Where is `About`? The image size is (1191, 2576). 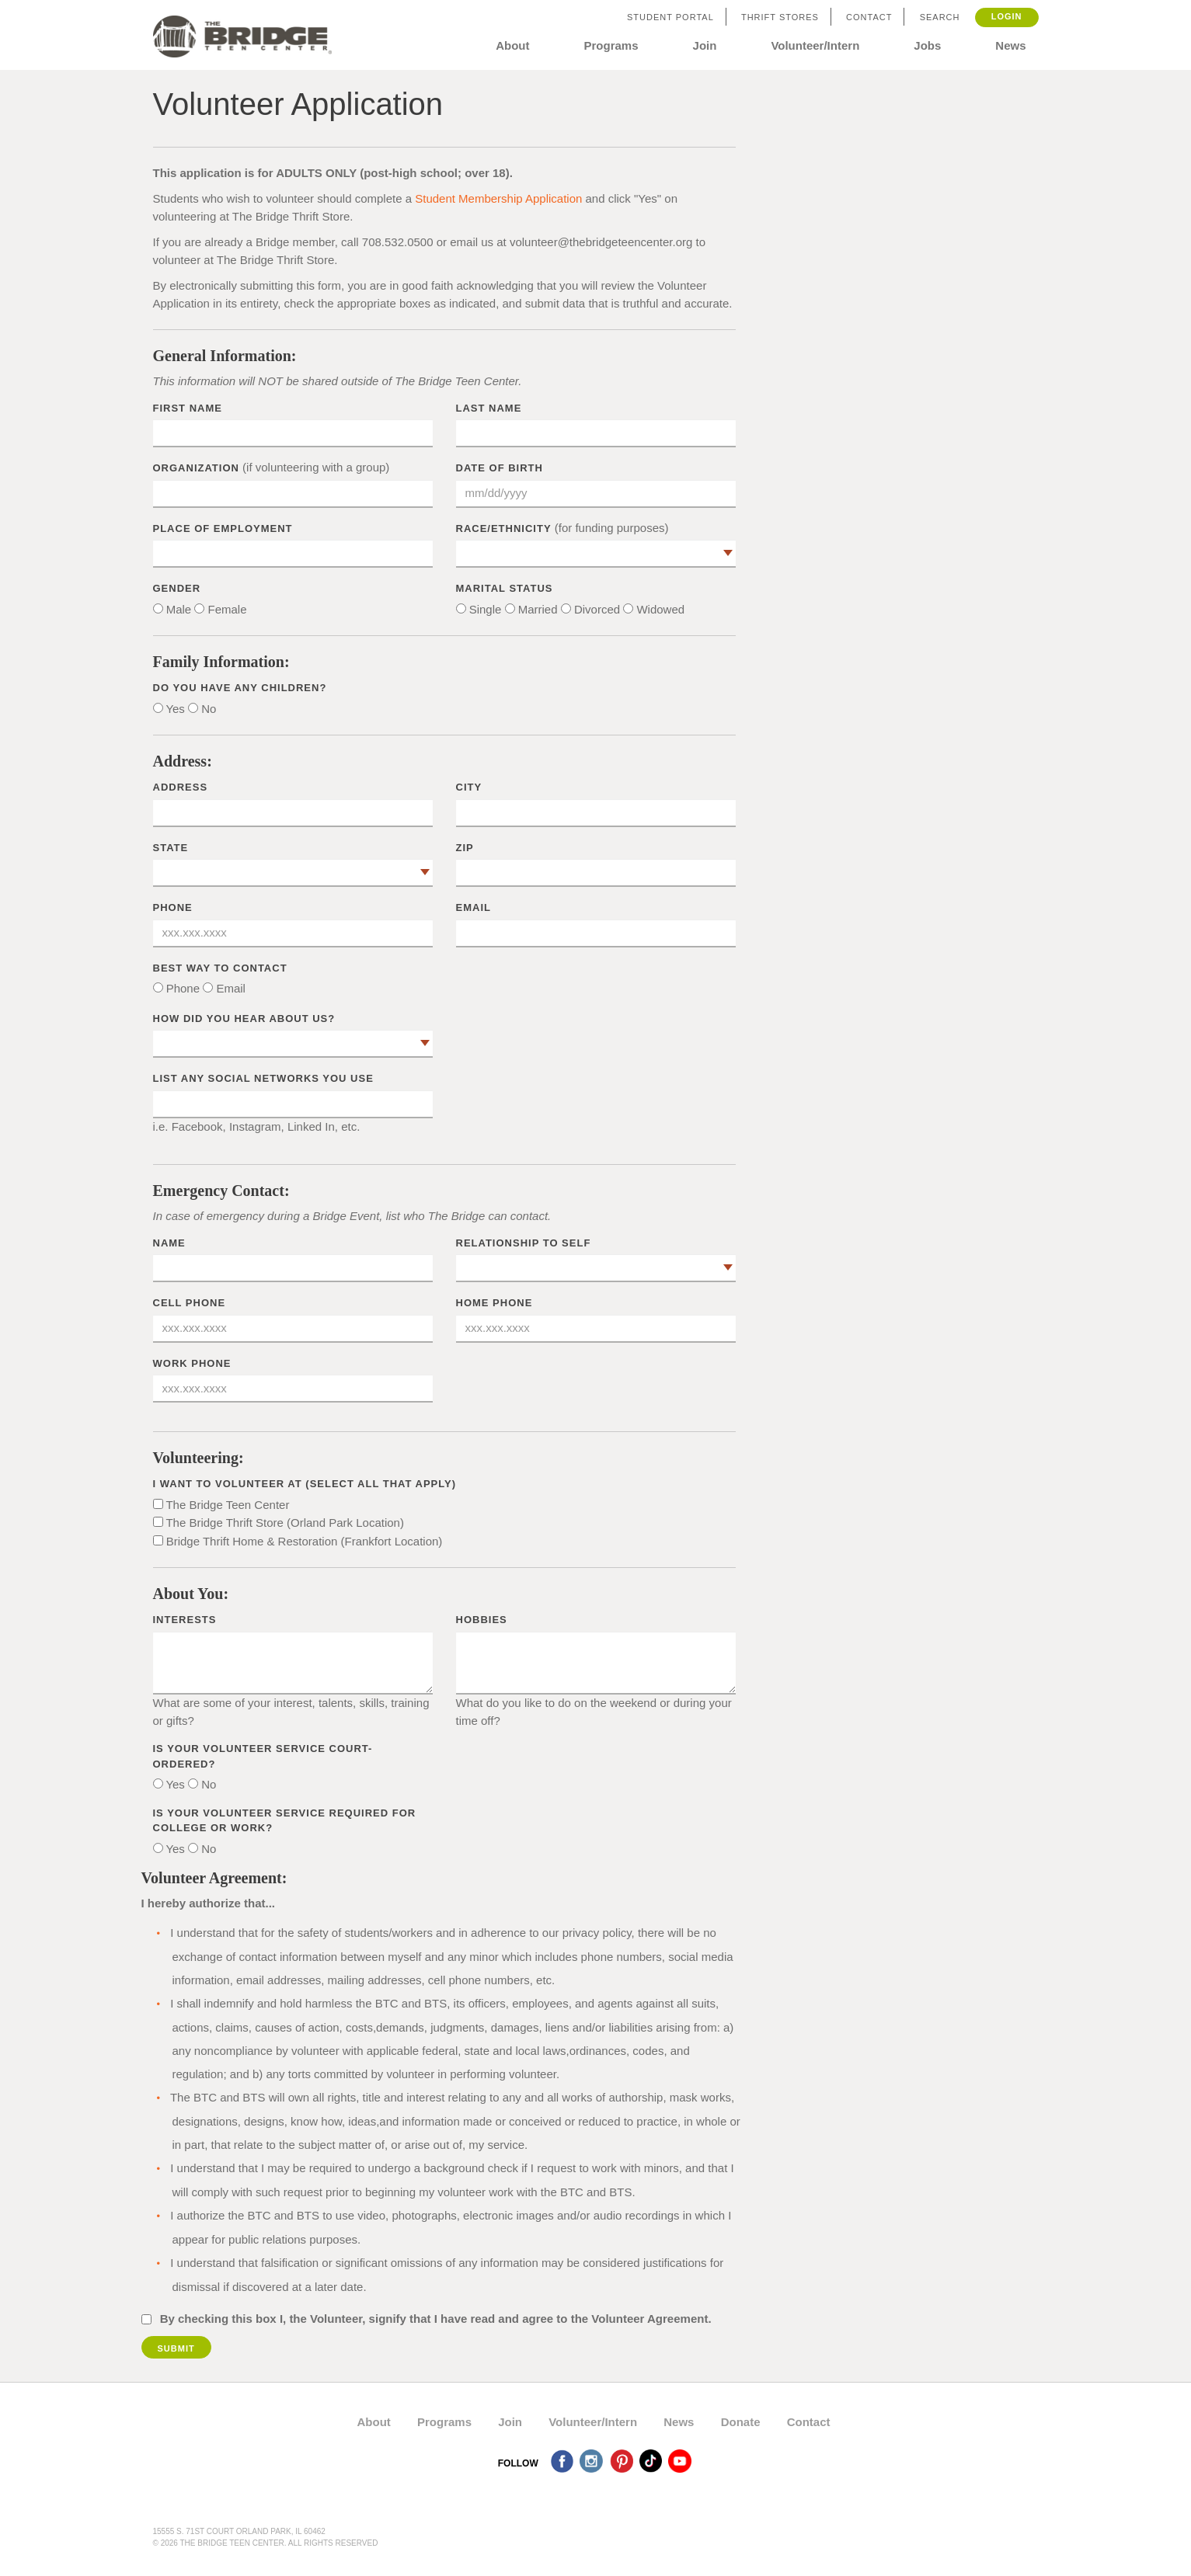 About is located at coordinates (512, 45).